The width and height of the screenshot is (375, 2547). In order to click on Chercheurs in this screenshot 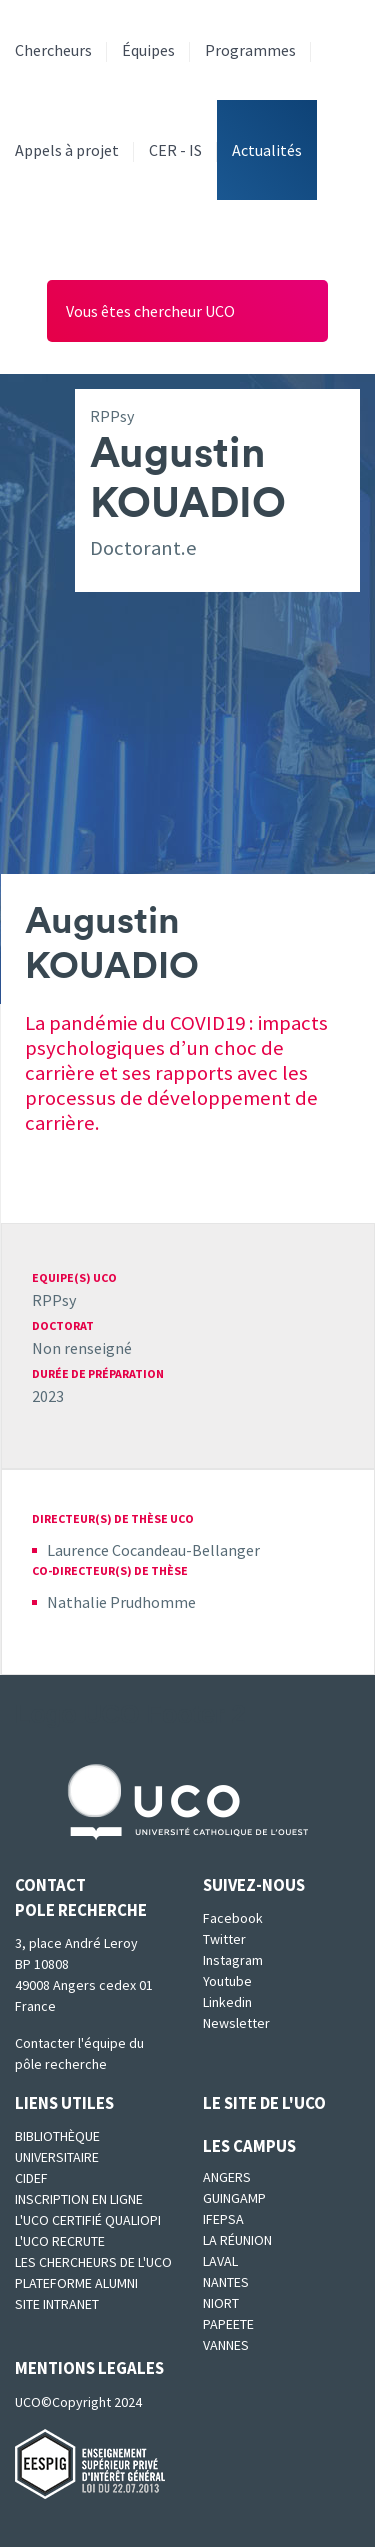, I will do `click(53, 50)`.